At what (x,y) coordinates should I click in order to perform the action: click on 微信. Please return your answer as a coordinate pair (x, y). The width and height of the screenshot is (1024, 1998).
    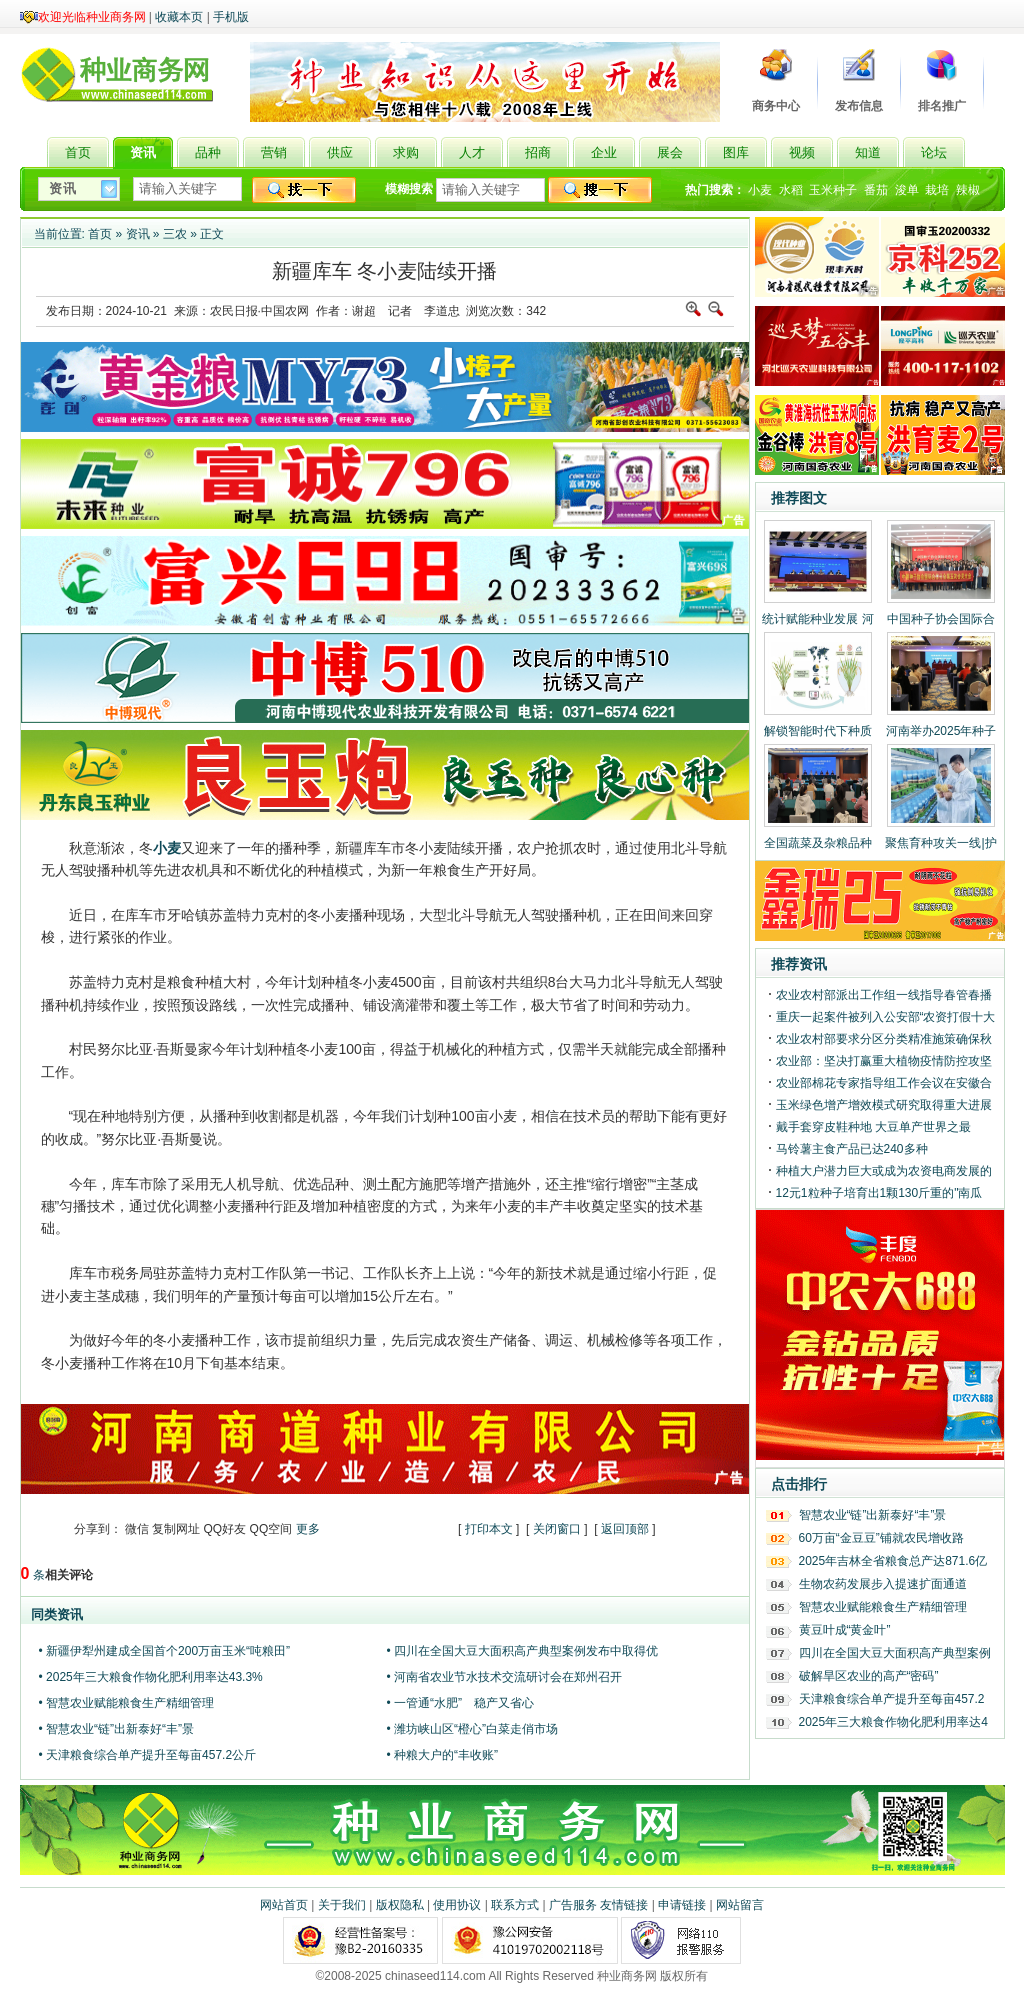
    Looking at the image, I should click on (137, 1529).